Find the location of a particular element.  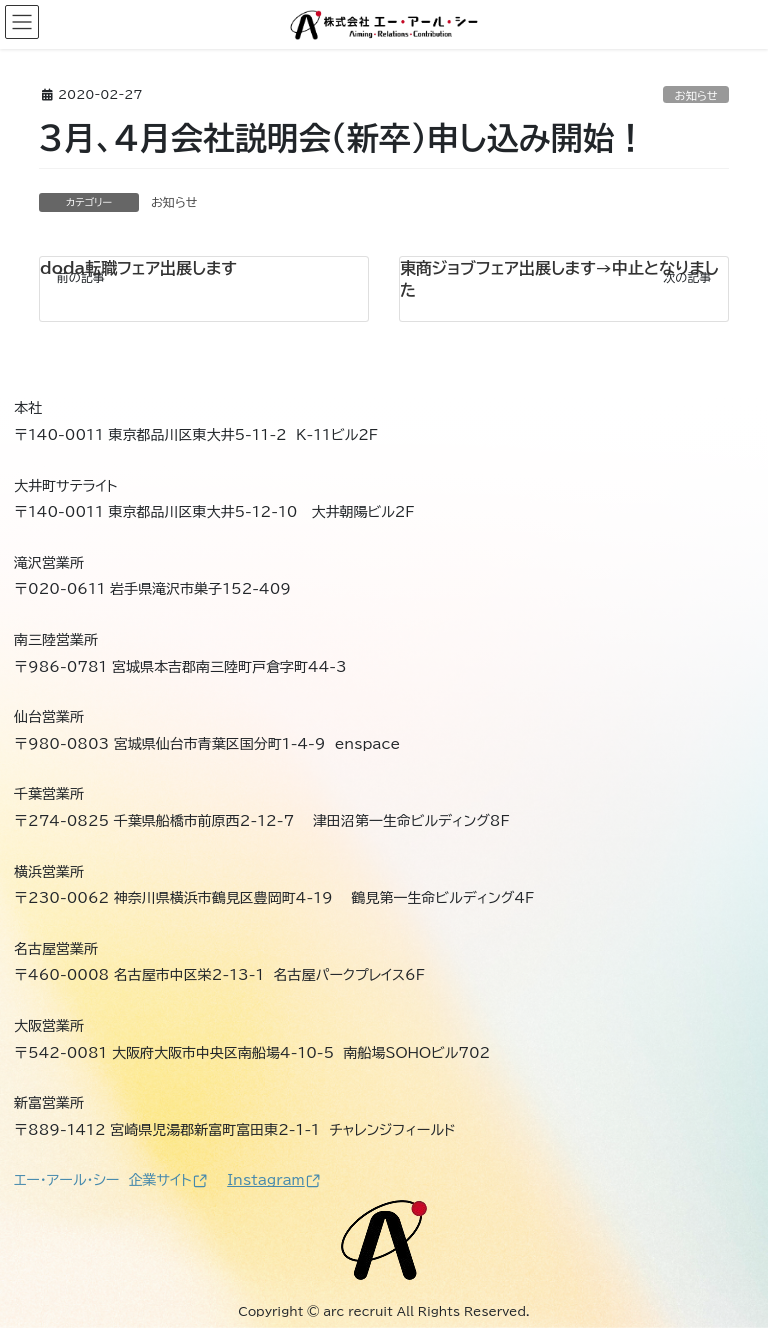

東商ジョブフェア出展します→中止となりました is located at coordinates (559, 279).